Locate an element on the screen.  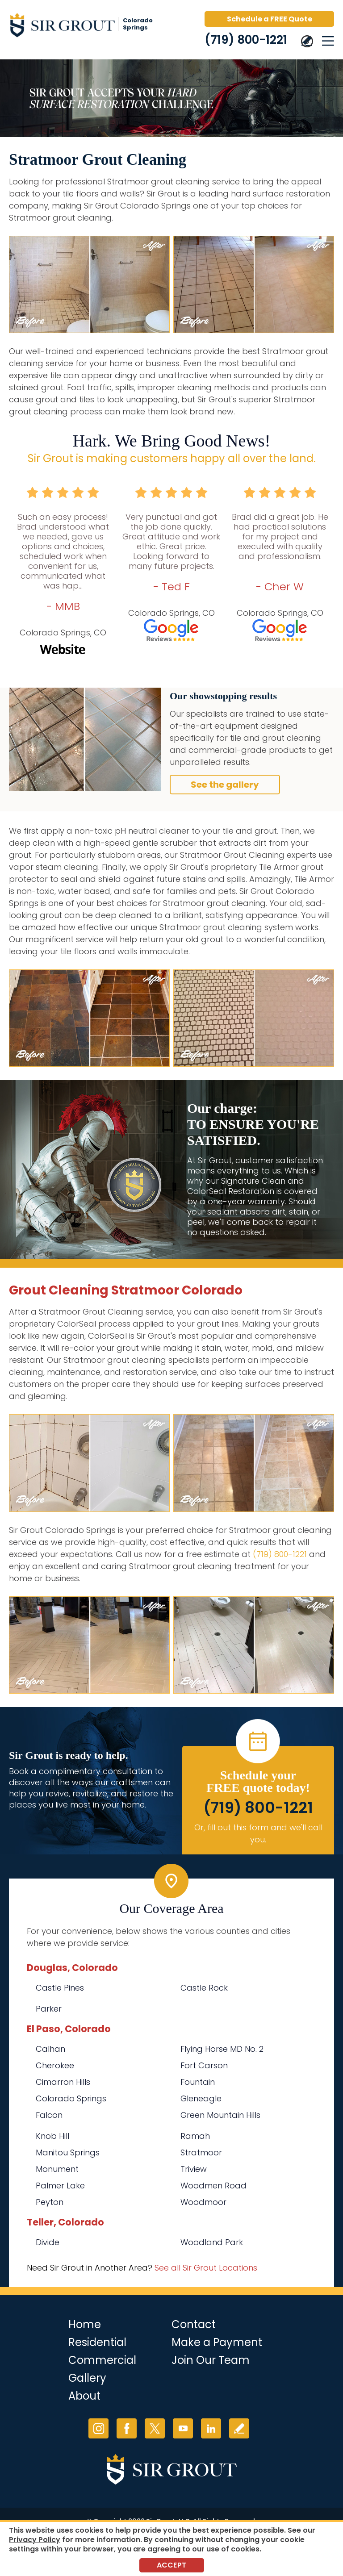
YouTube [YouTube (opens in a new tab)] is located at coordinates (183, 2428).